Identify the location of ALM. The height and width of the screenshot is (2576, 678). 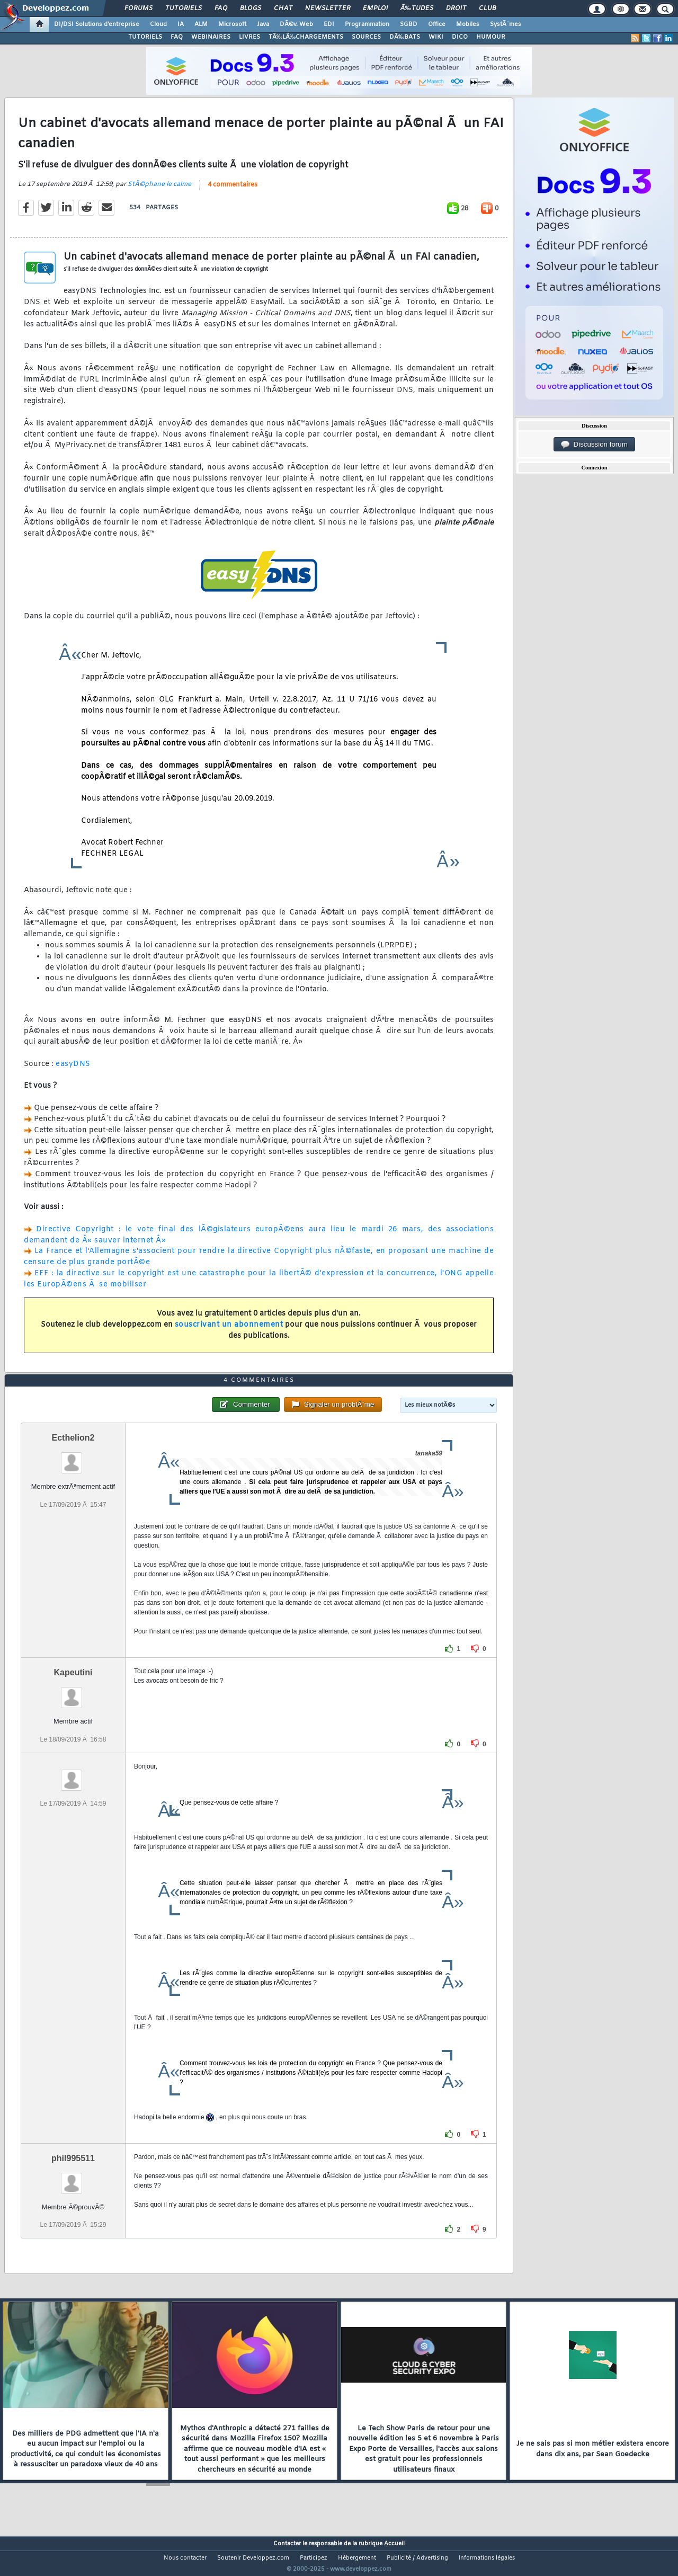
(201, 24).